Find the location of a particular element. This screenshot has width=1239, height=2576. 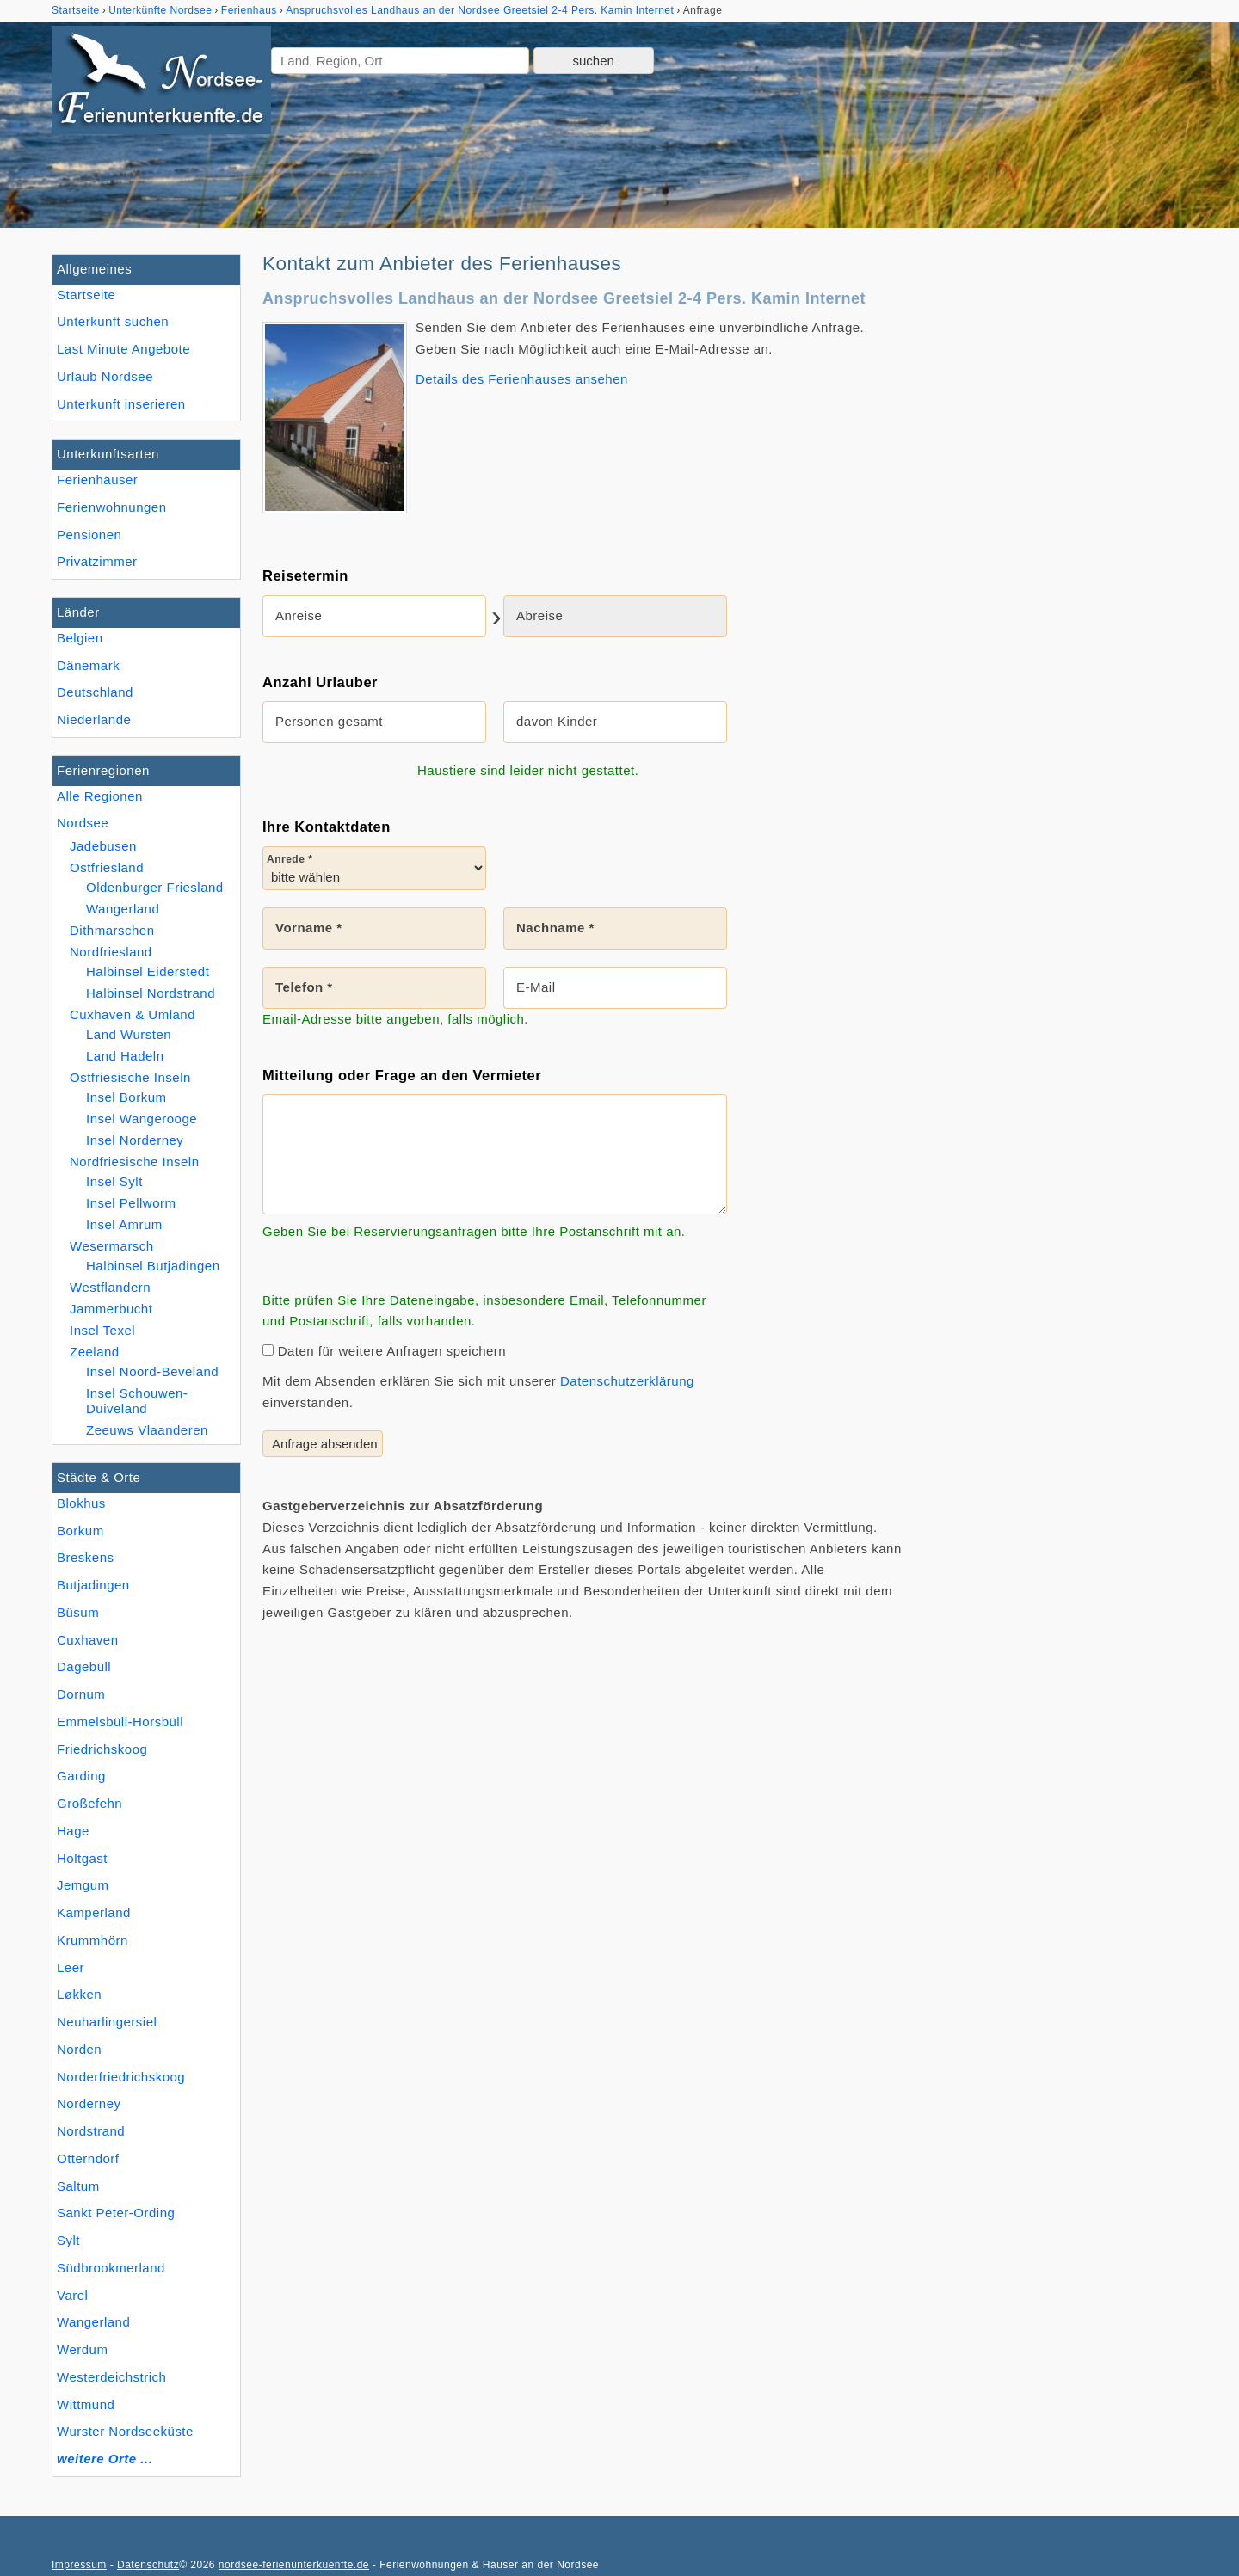

Insel Noord-Beveland is located at coordinates (152, 1371).